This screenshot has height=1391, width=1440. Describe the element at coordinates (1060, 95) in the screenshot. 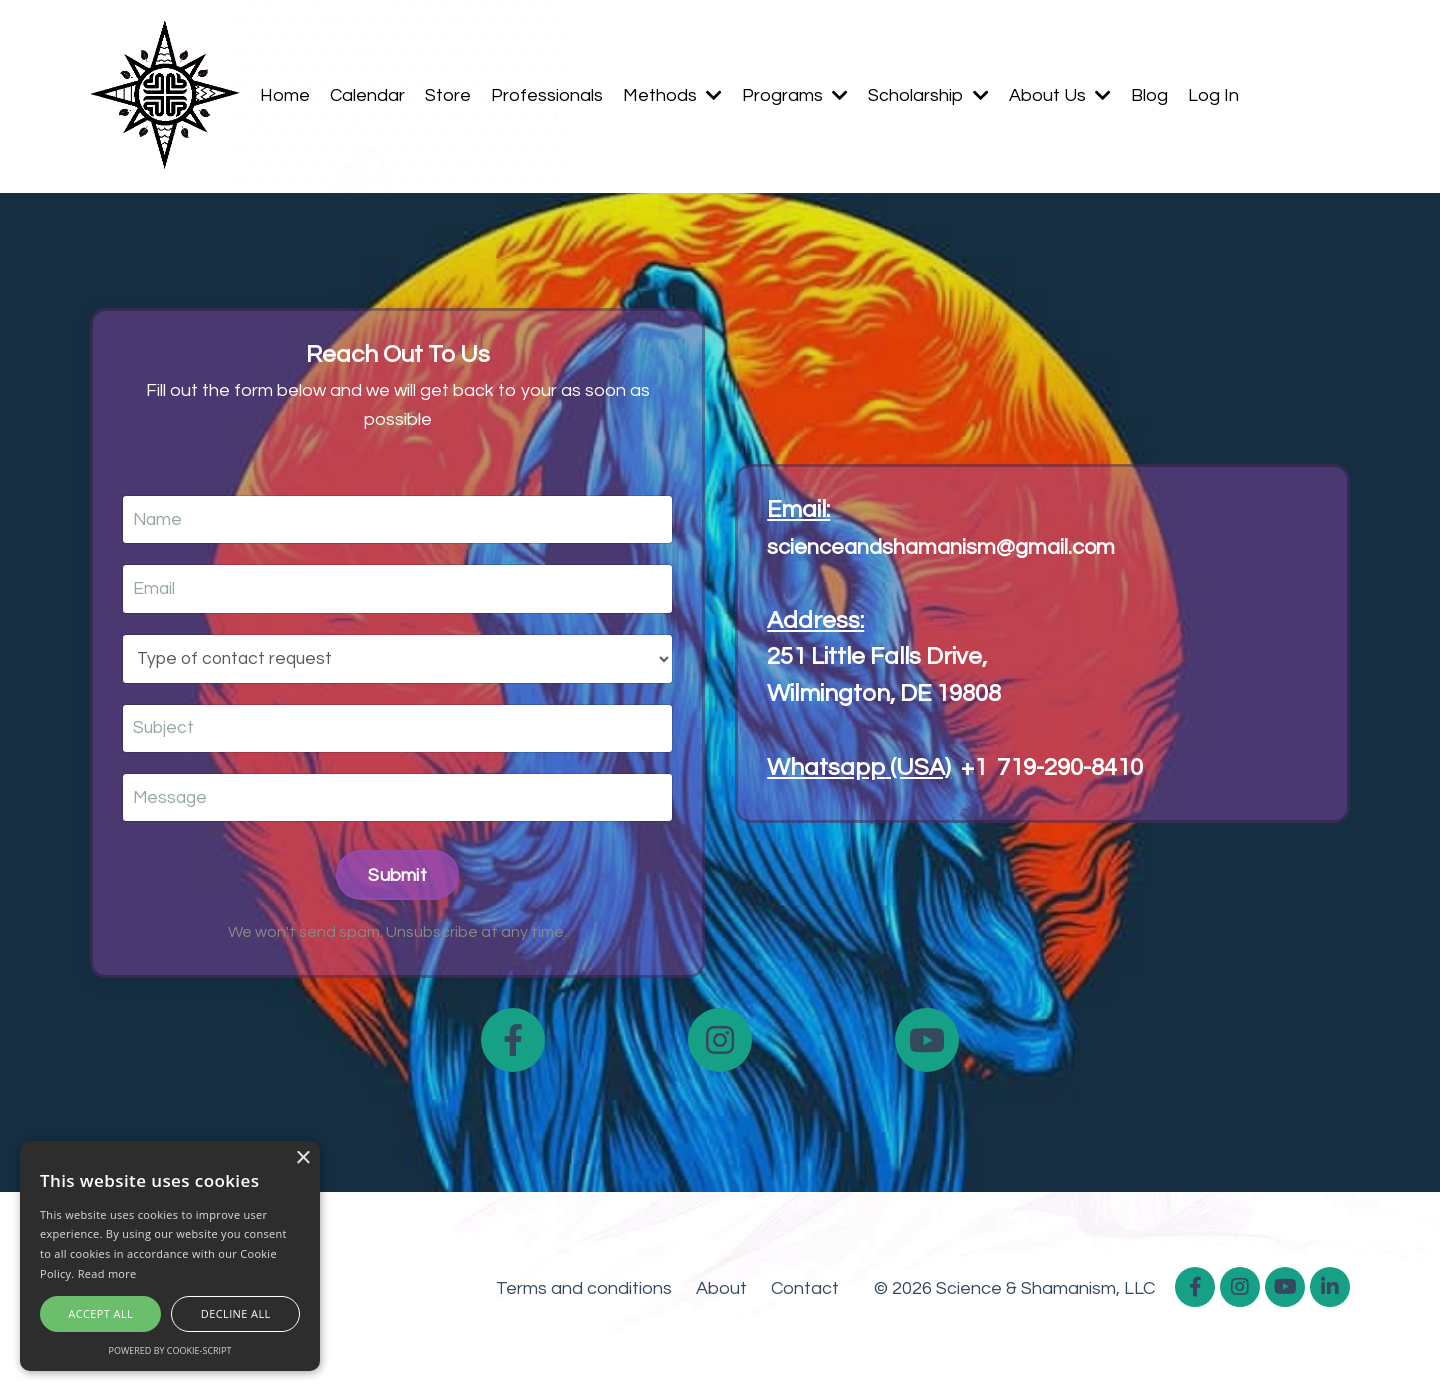

I see `About Us` at that location.